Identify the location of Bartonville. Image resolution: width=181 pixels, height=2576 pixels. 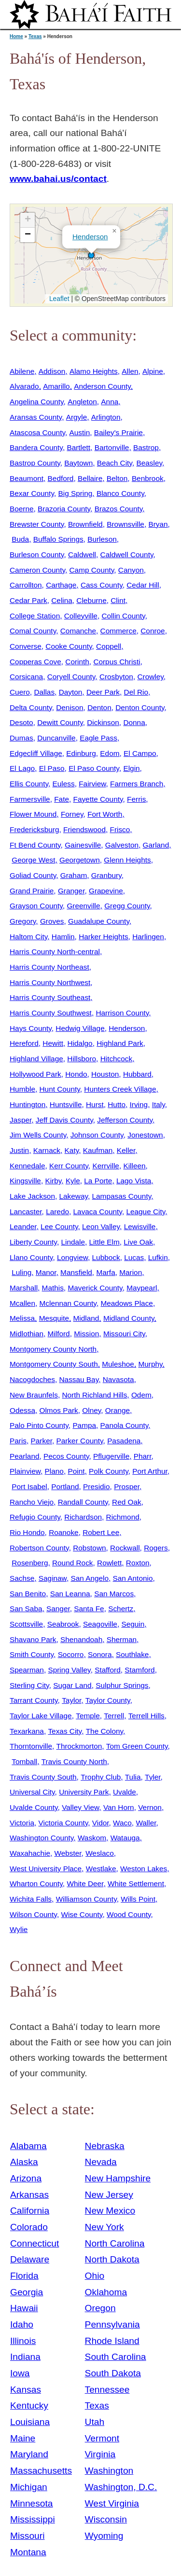
(112, 447).